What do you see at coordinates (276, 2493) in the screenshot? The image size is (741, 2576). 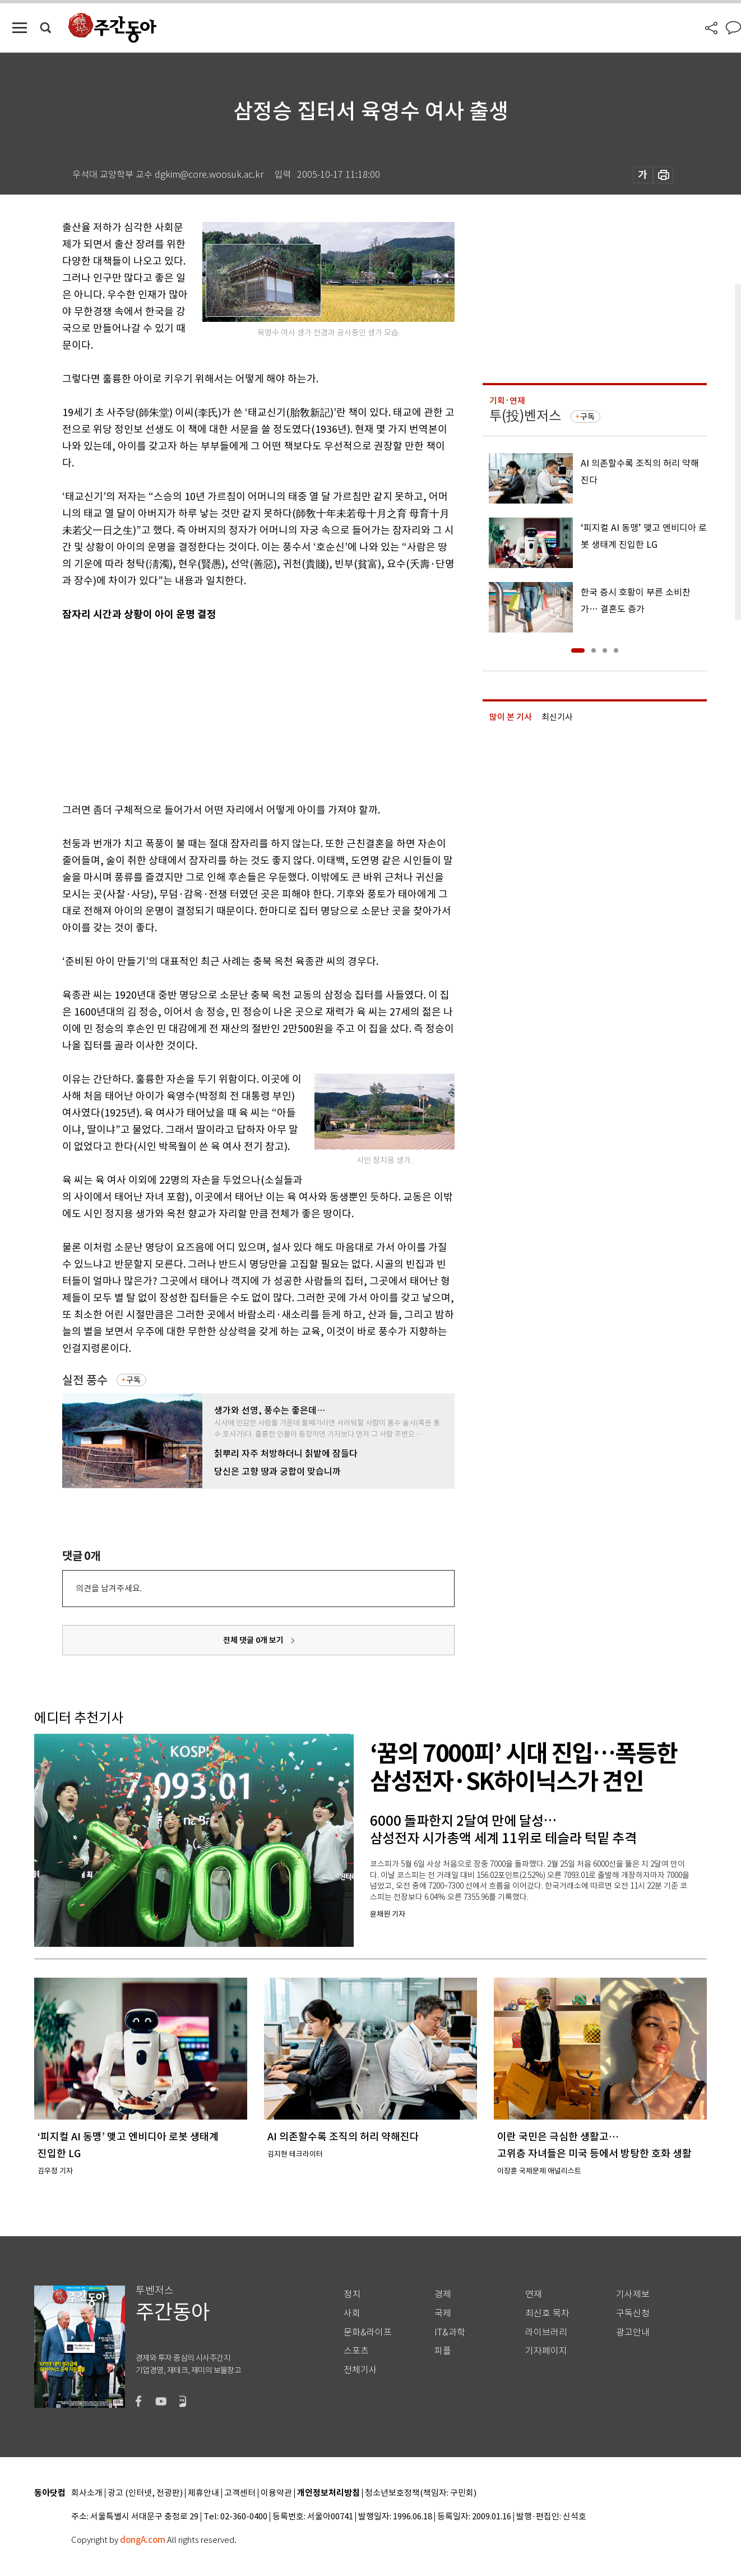 I see `이용약관` at bounding box center [276, 2493].